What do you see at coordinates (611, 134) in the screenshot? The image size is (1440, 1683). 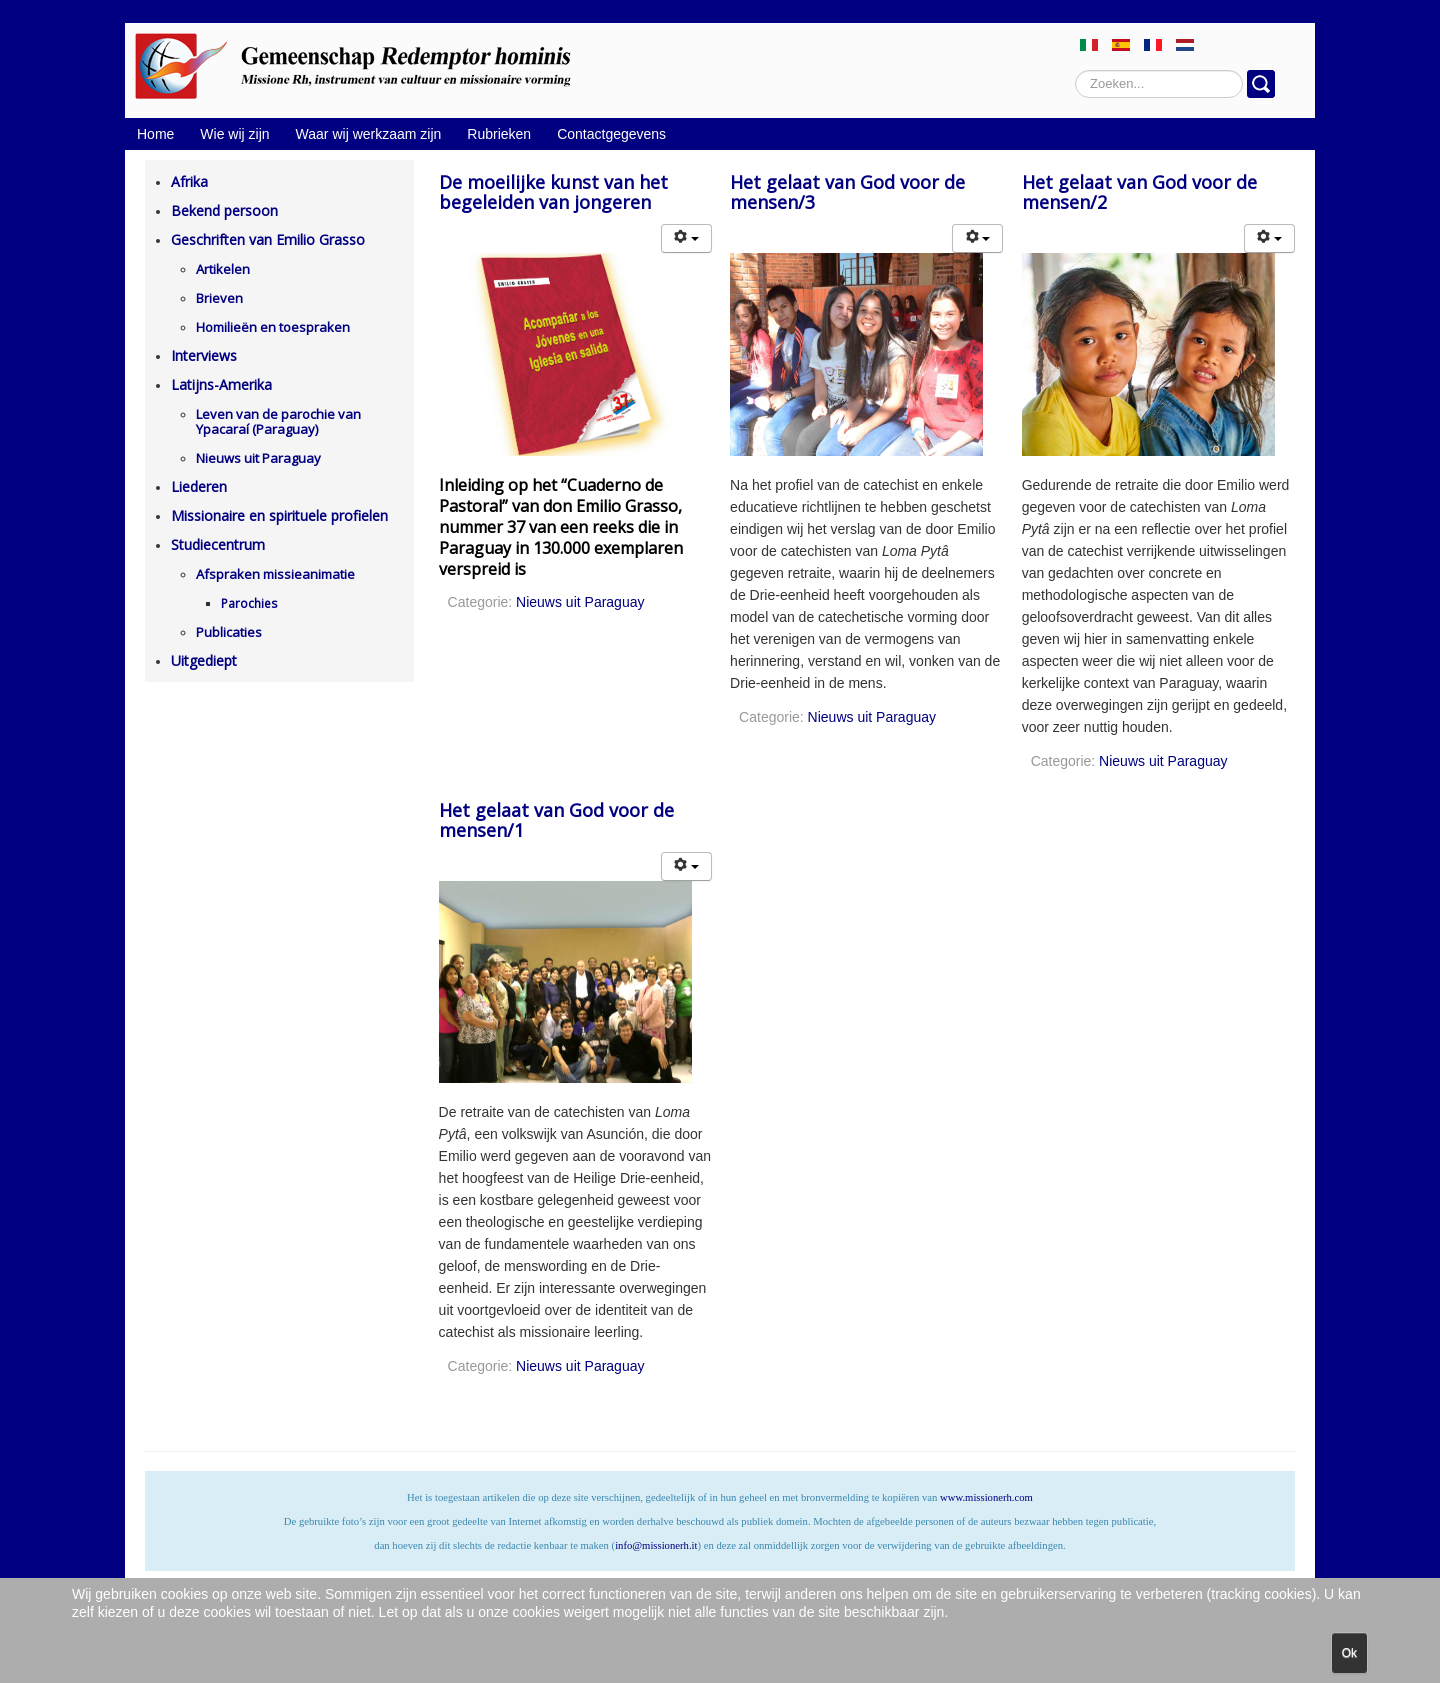 I see `Contactgegevens` at bounding box center [611, 134].